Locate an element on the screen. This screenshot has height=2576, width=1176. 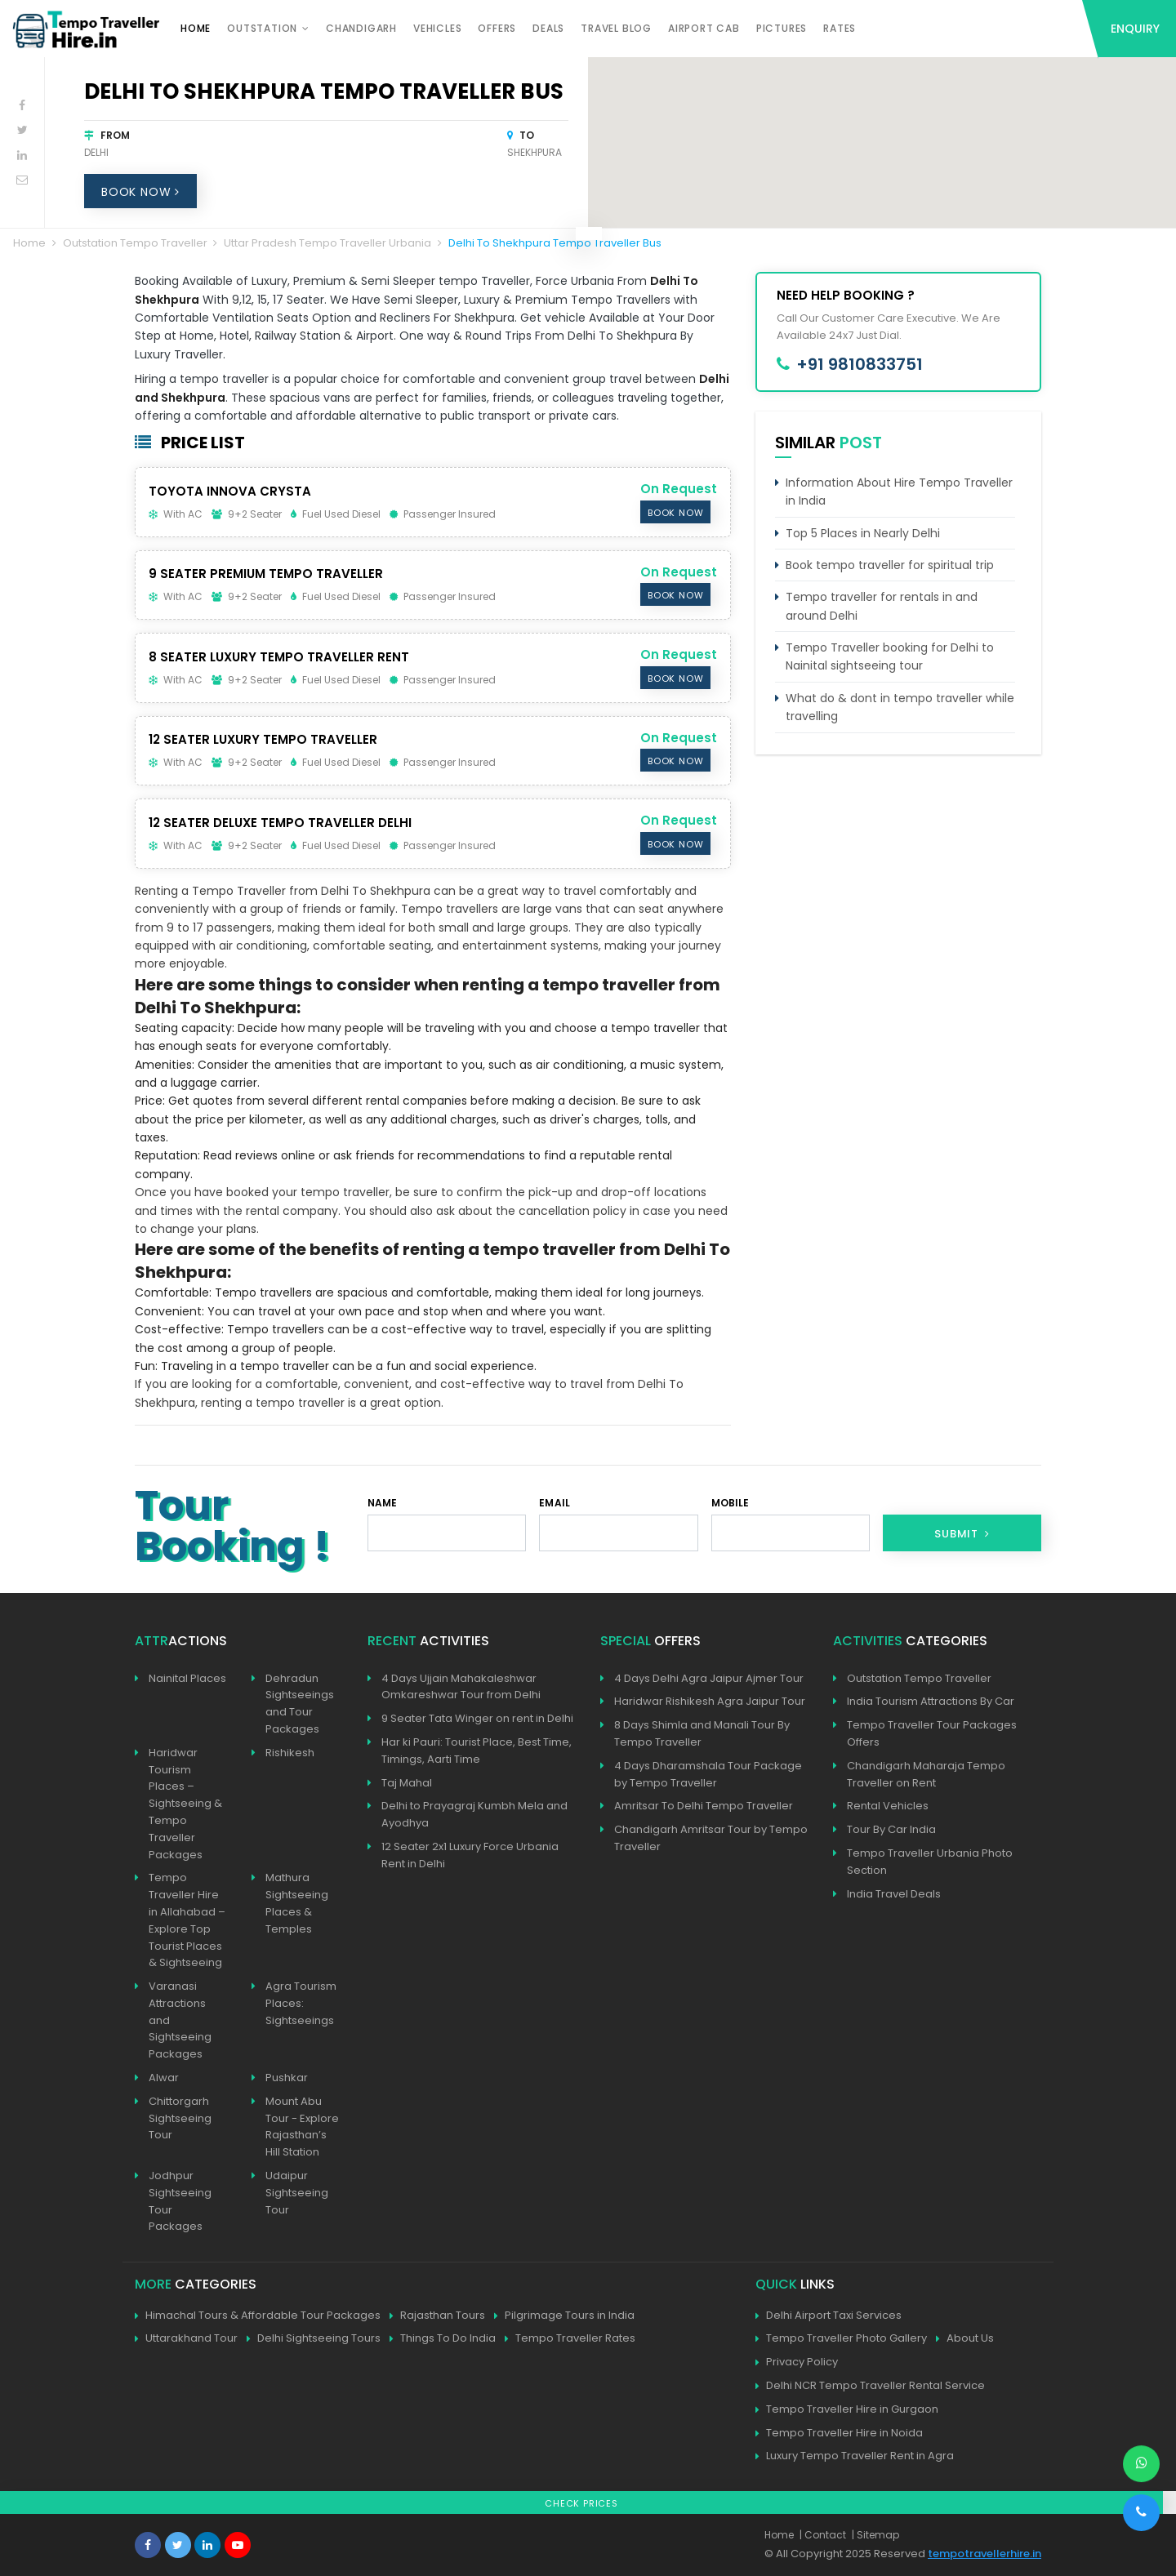
Chandigarh is located at coordinates (361, 28).